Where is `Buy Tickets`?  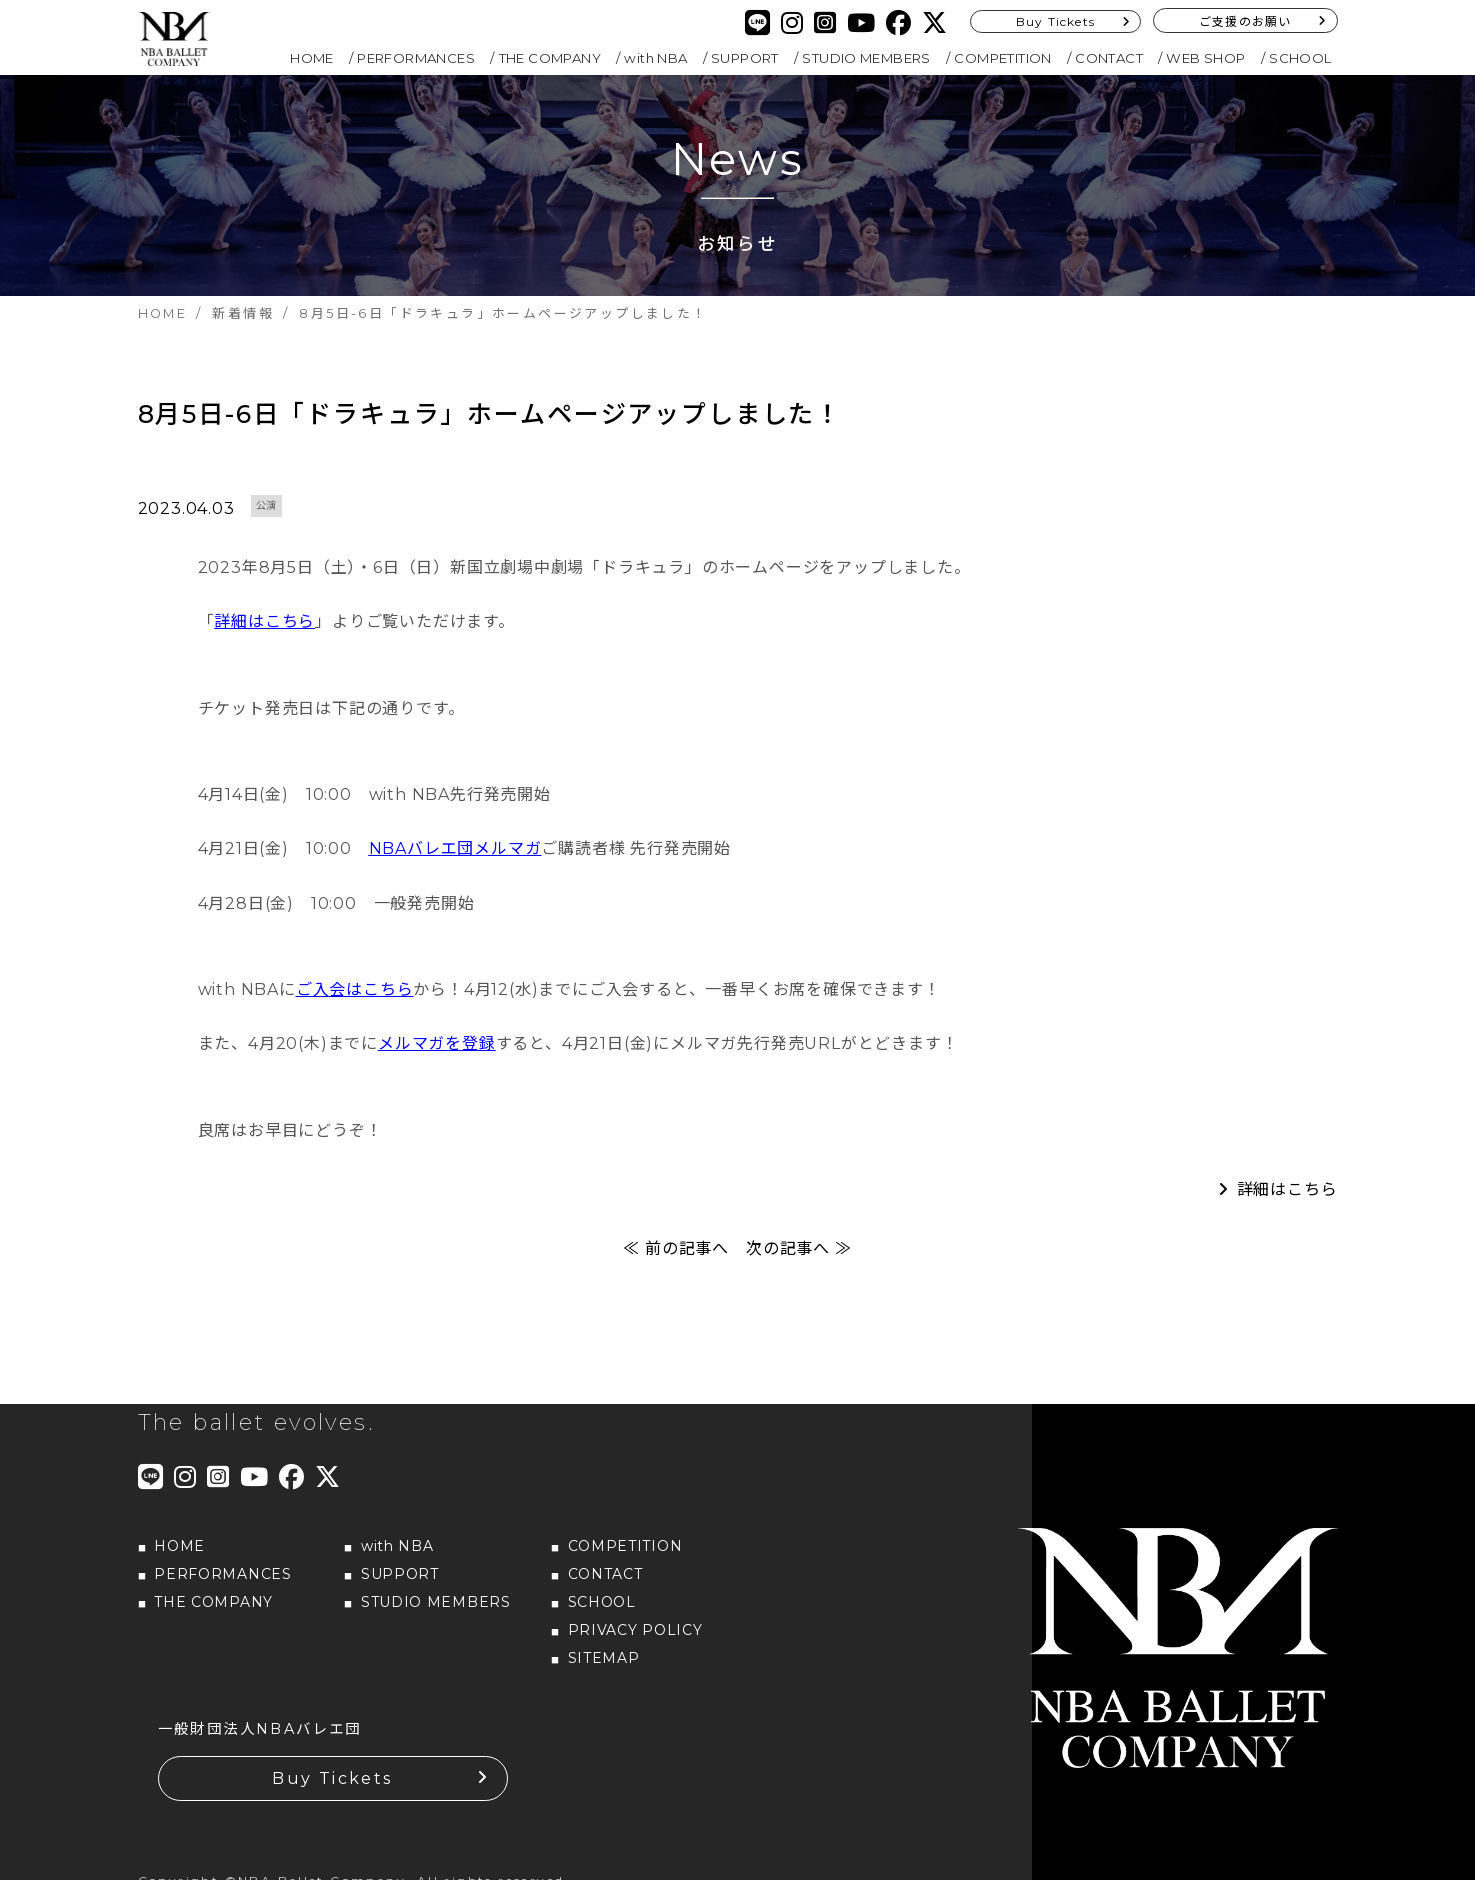 Buy Tickets is located at coordinates (1055, 21).